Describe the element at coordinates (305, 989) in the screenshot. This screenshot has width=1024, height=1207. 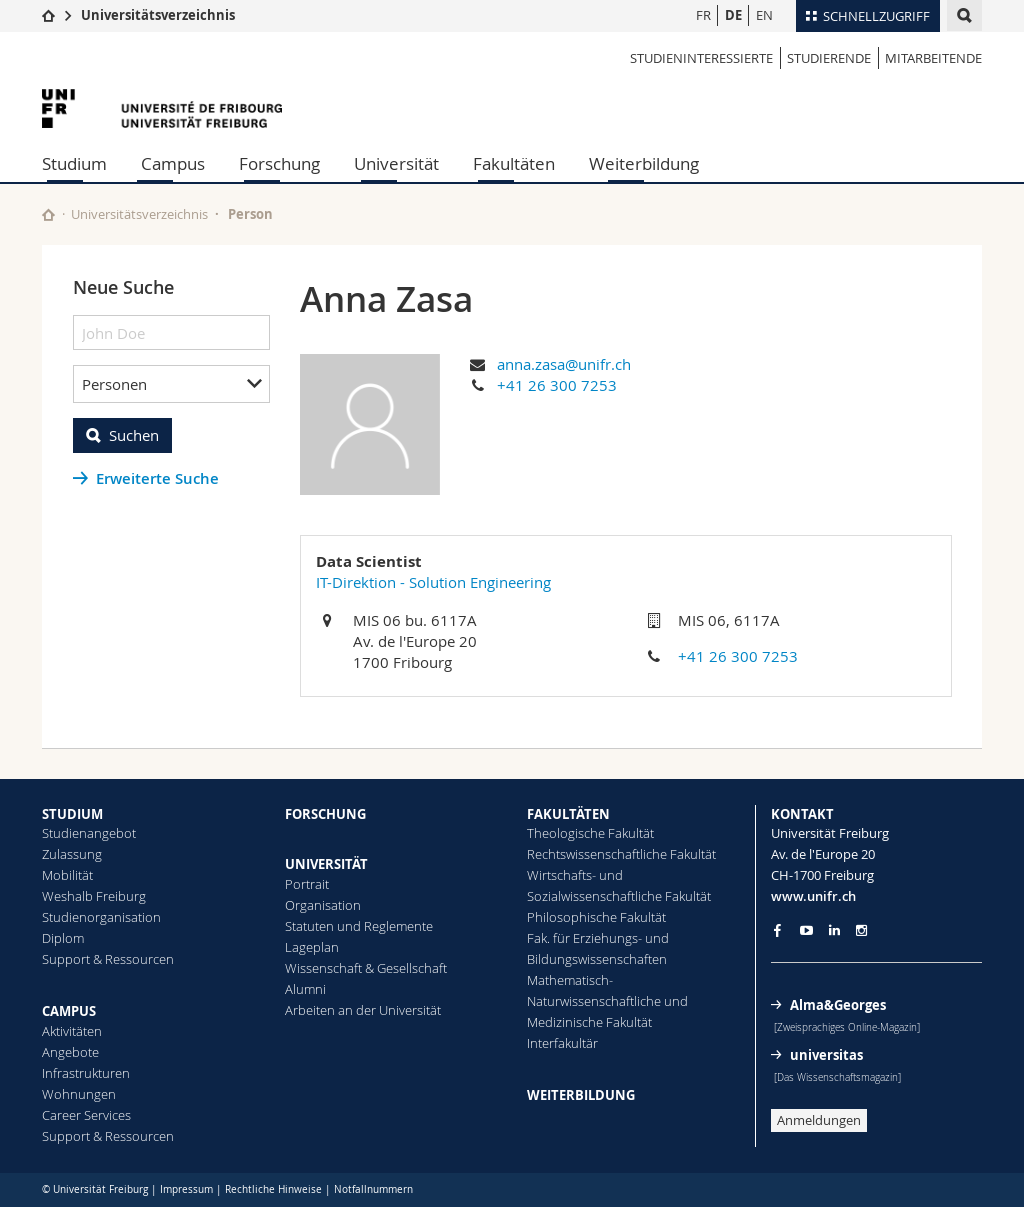
I see `Alumni` at that location.